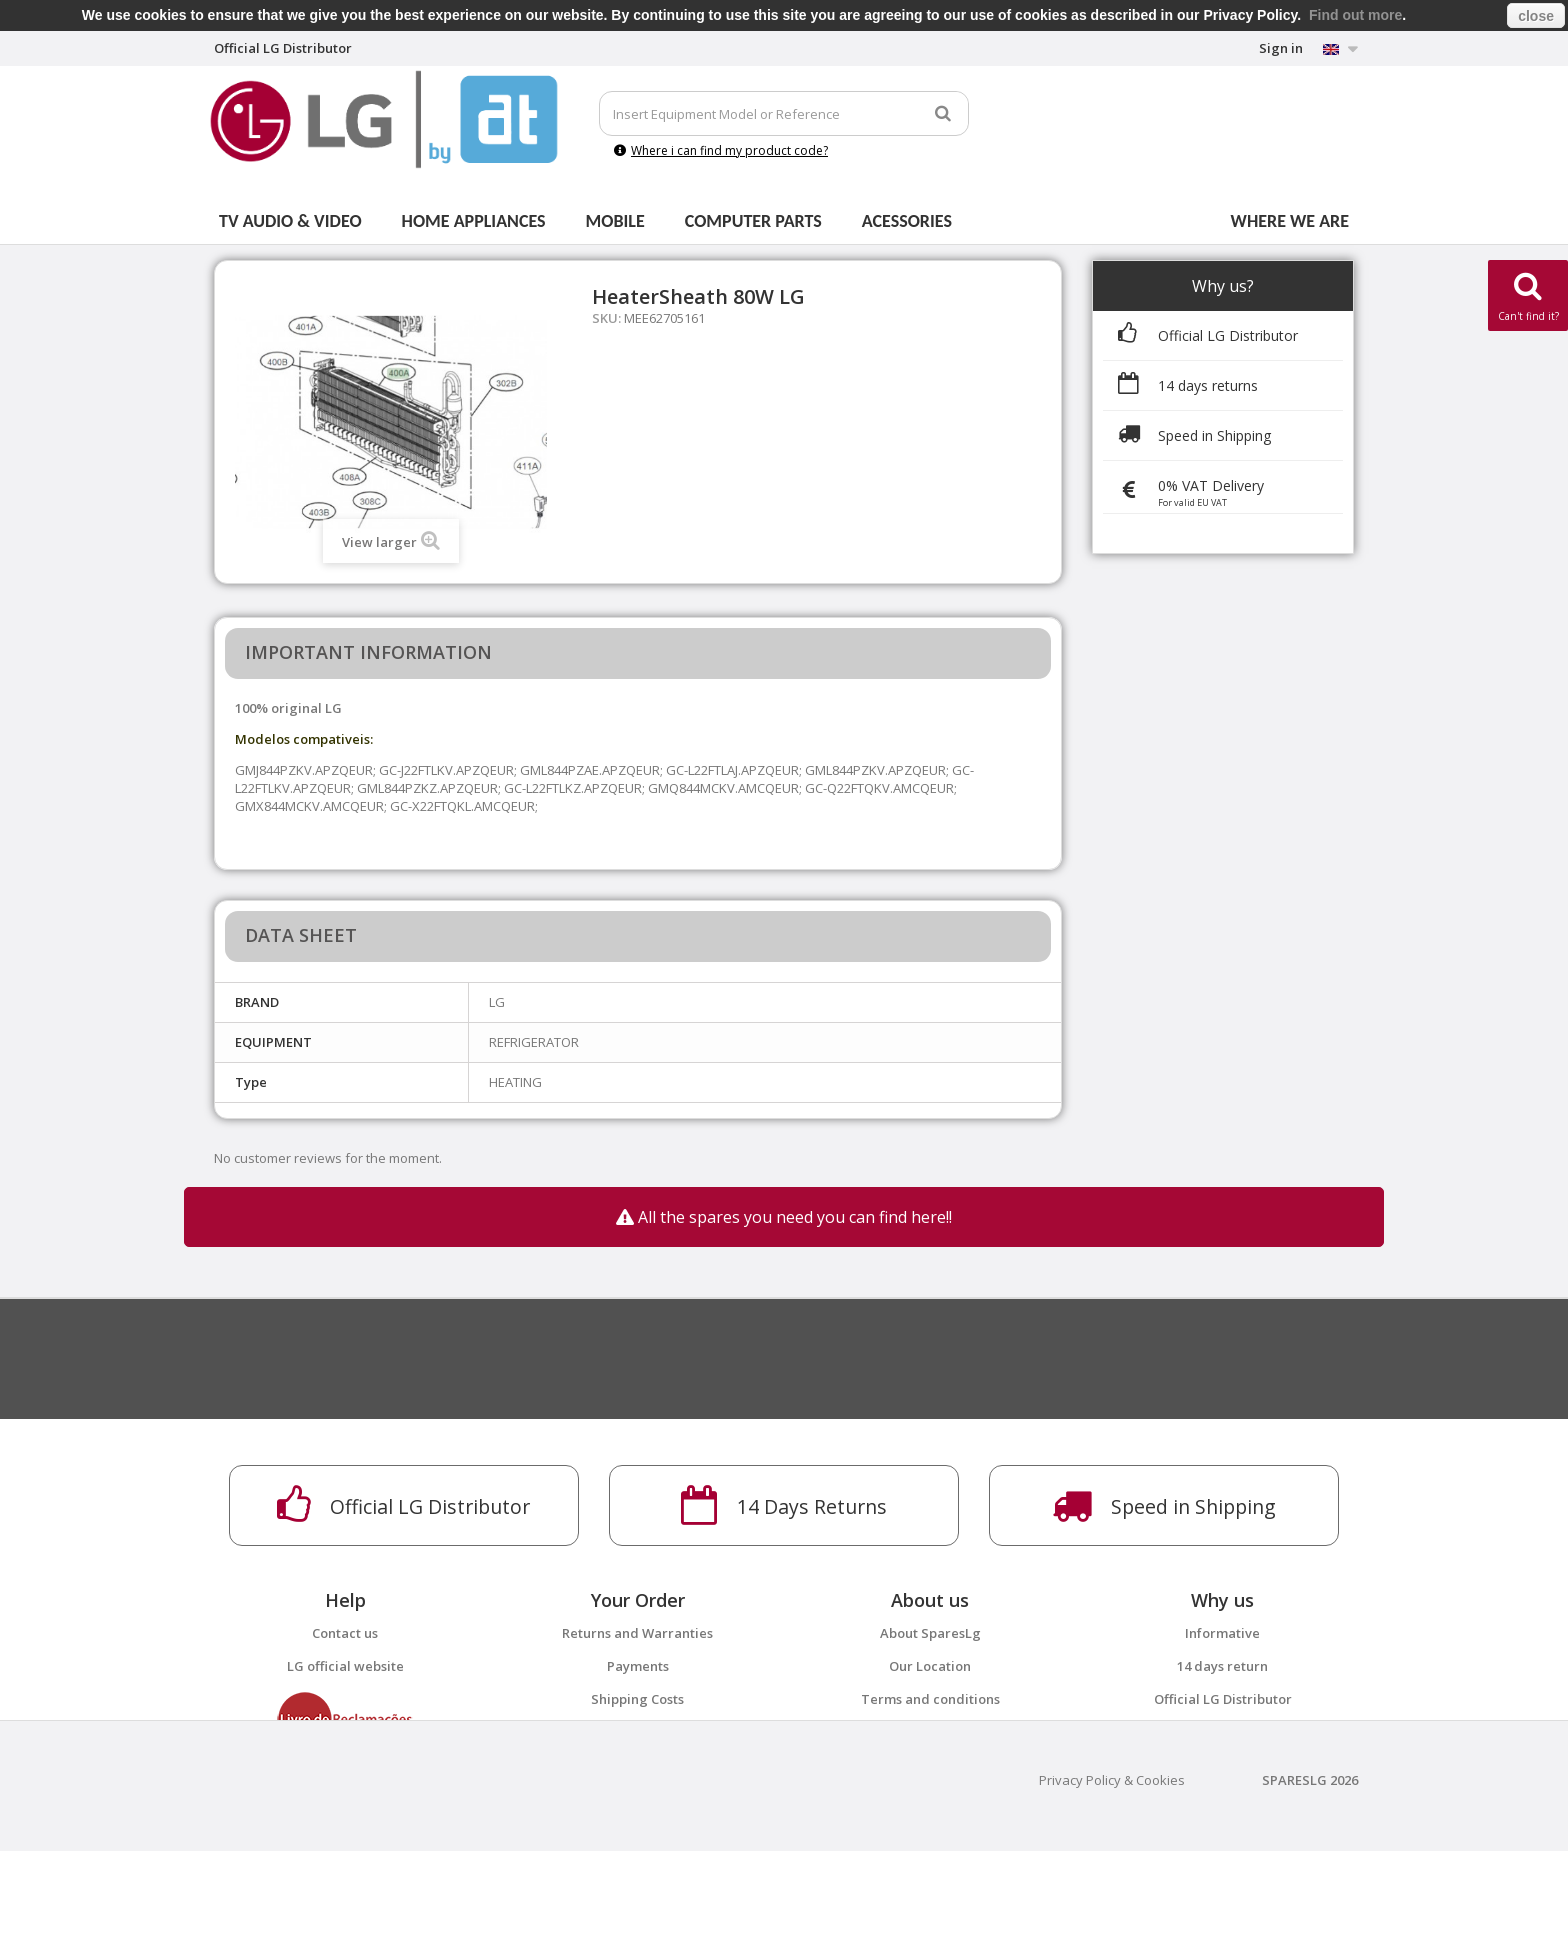 This screenshot has height=1933, width=1568. What do you see at coordinates (1290, 221) in the screenshot?
I see `Where we are` at bounding box center [1290, 221].